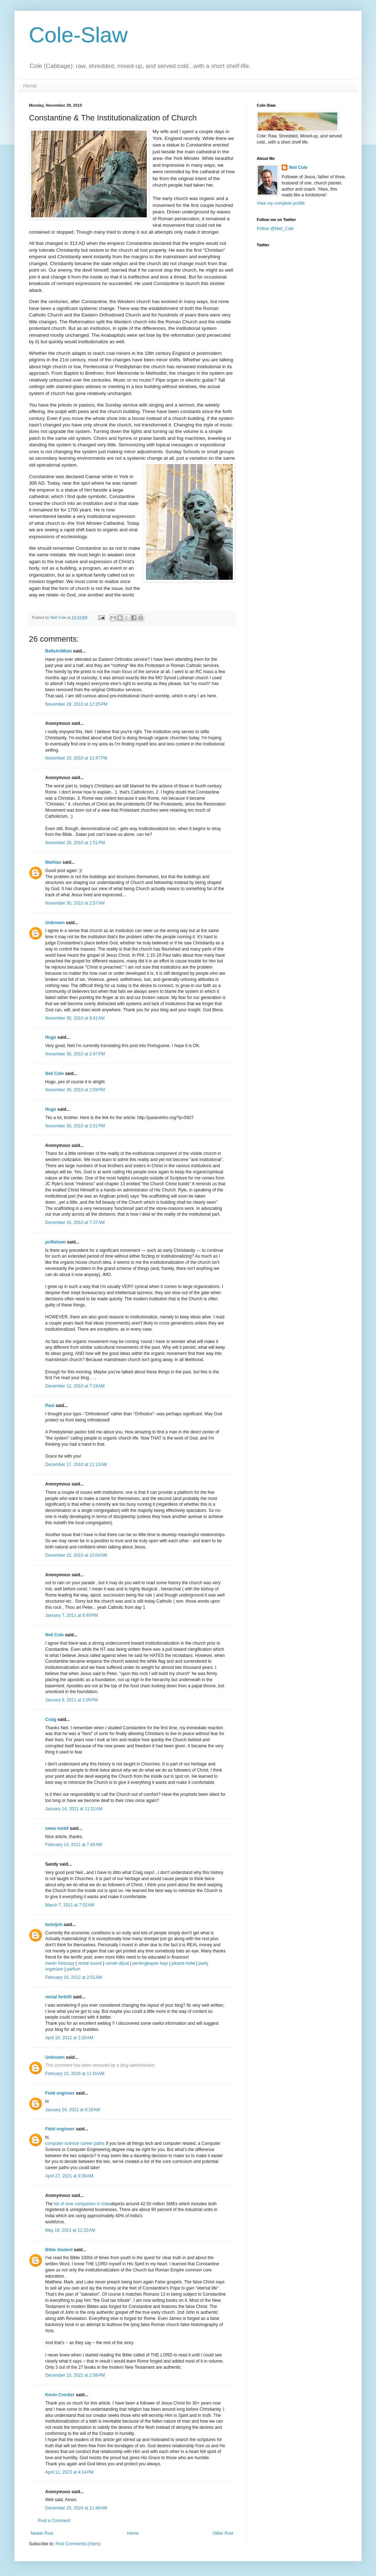 This screenshot has height=2576, width=376. What do you see at coordinates (76, 2508) in the screenshot?
I see `December 20, 2024 at 11:46 AM` at bounding box center [76, 2508].